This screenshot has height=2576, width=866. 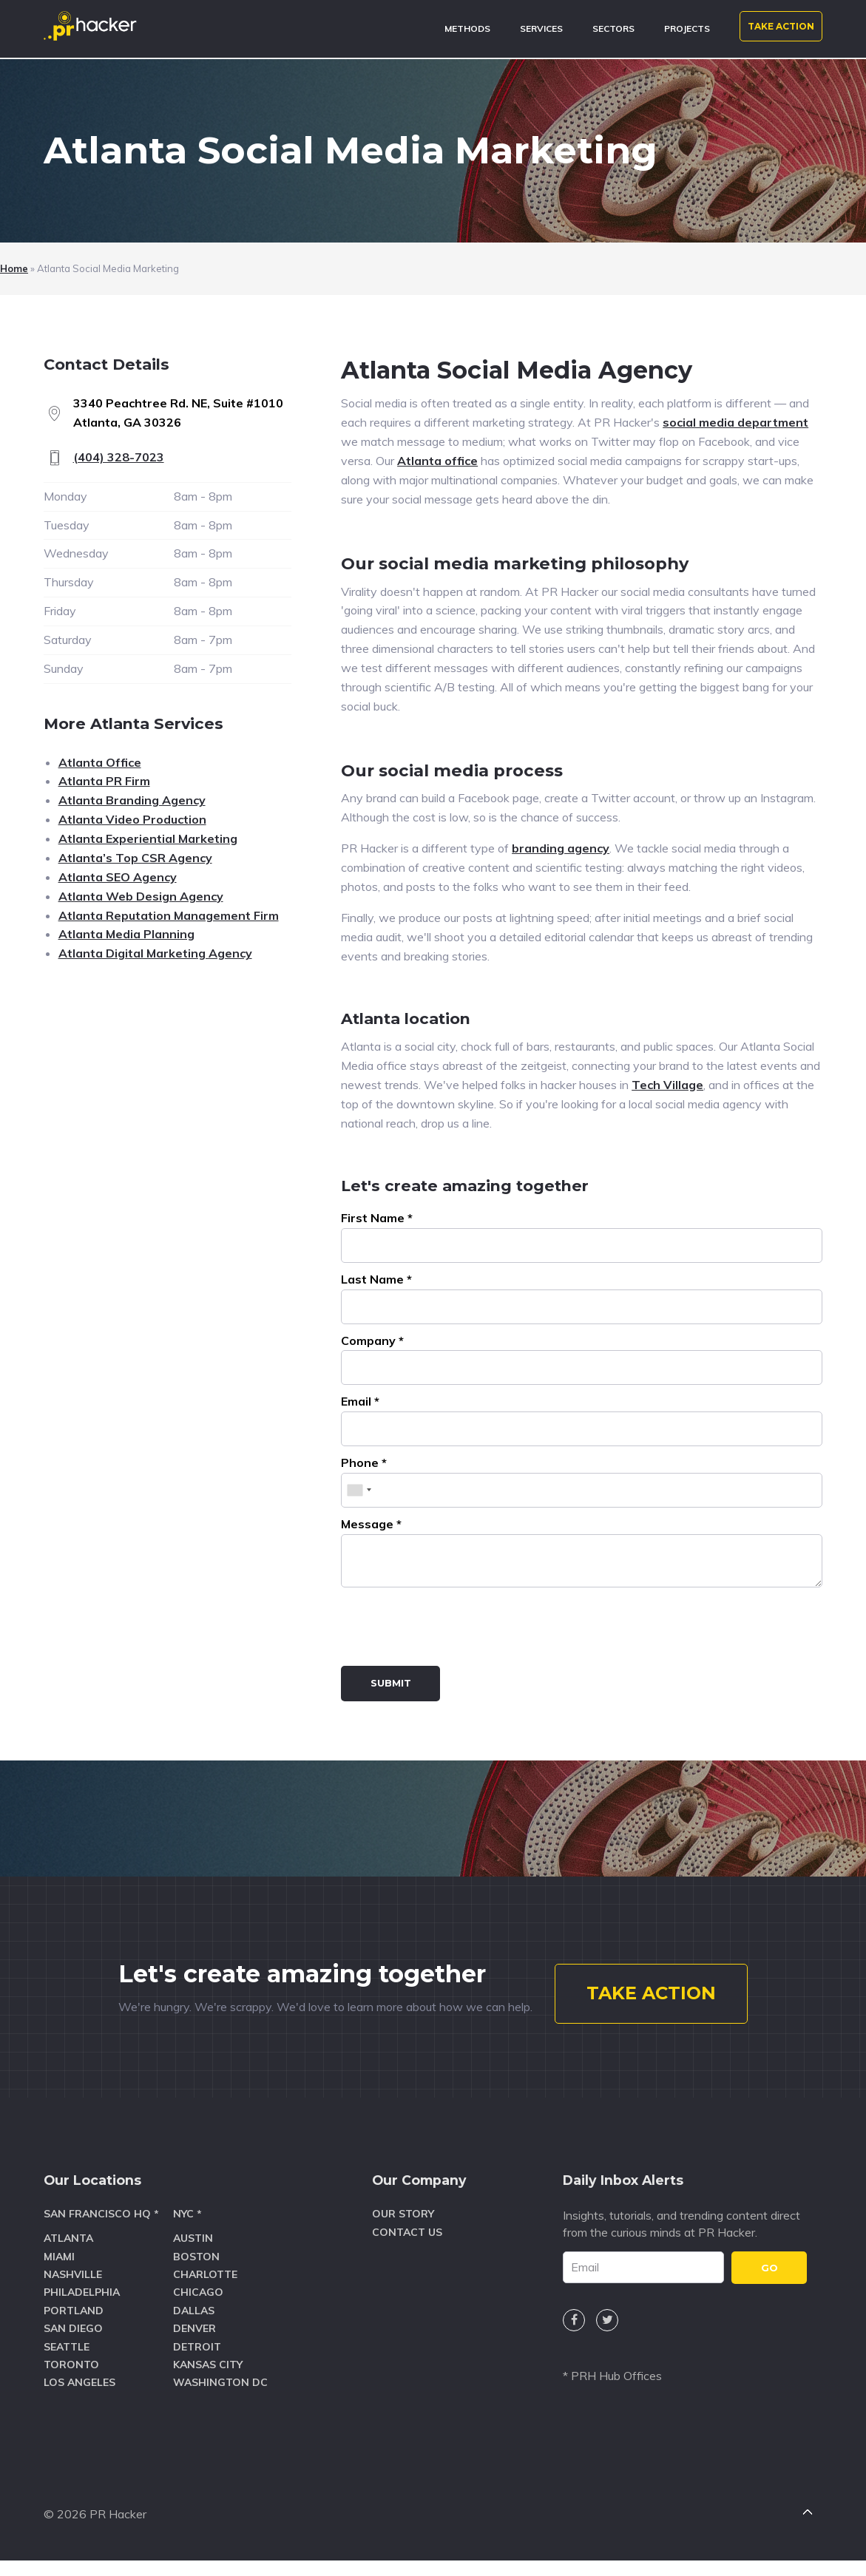 What do you see at coordinates (193, 2256) in the screenshot?
I see `Austin` at bounding box center [193, 2256].